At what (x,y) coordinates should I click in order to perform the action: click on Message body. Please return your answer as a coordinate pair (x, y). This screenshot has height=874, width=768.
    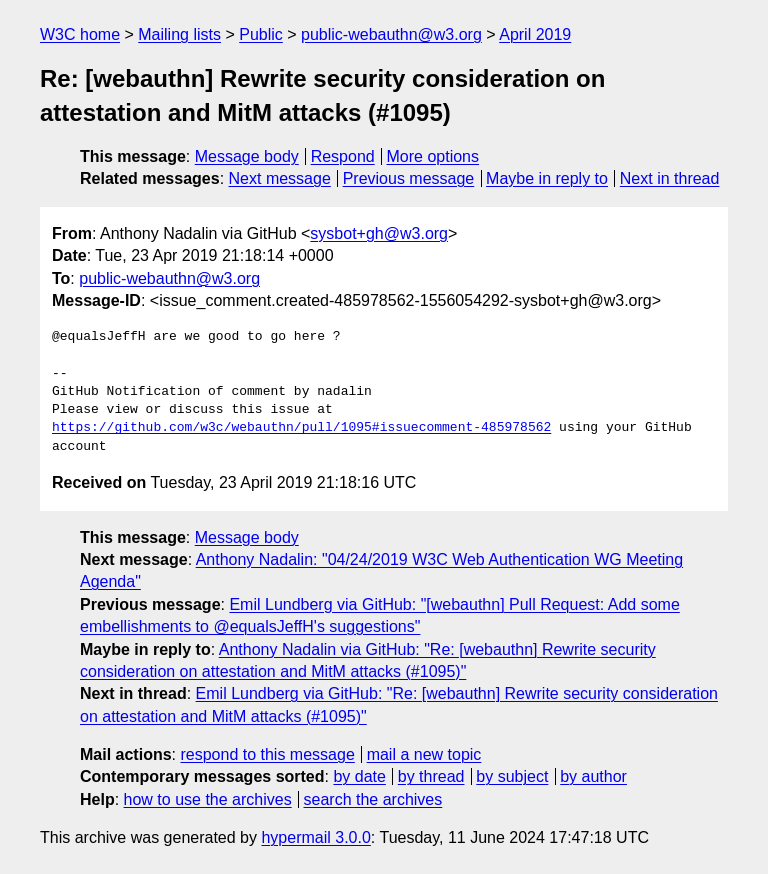
    Looking at the image, I should click on (247, 156).